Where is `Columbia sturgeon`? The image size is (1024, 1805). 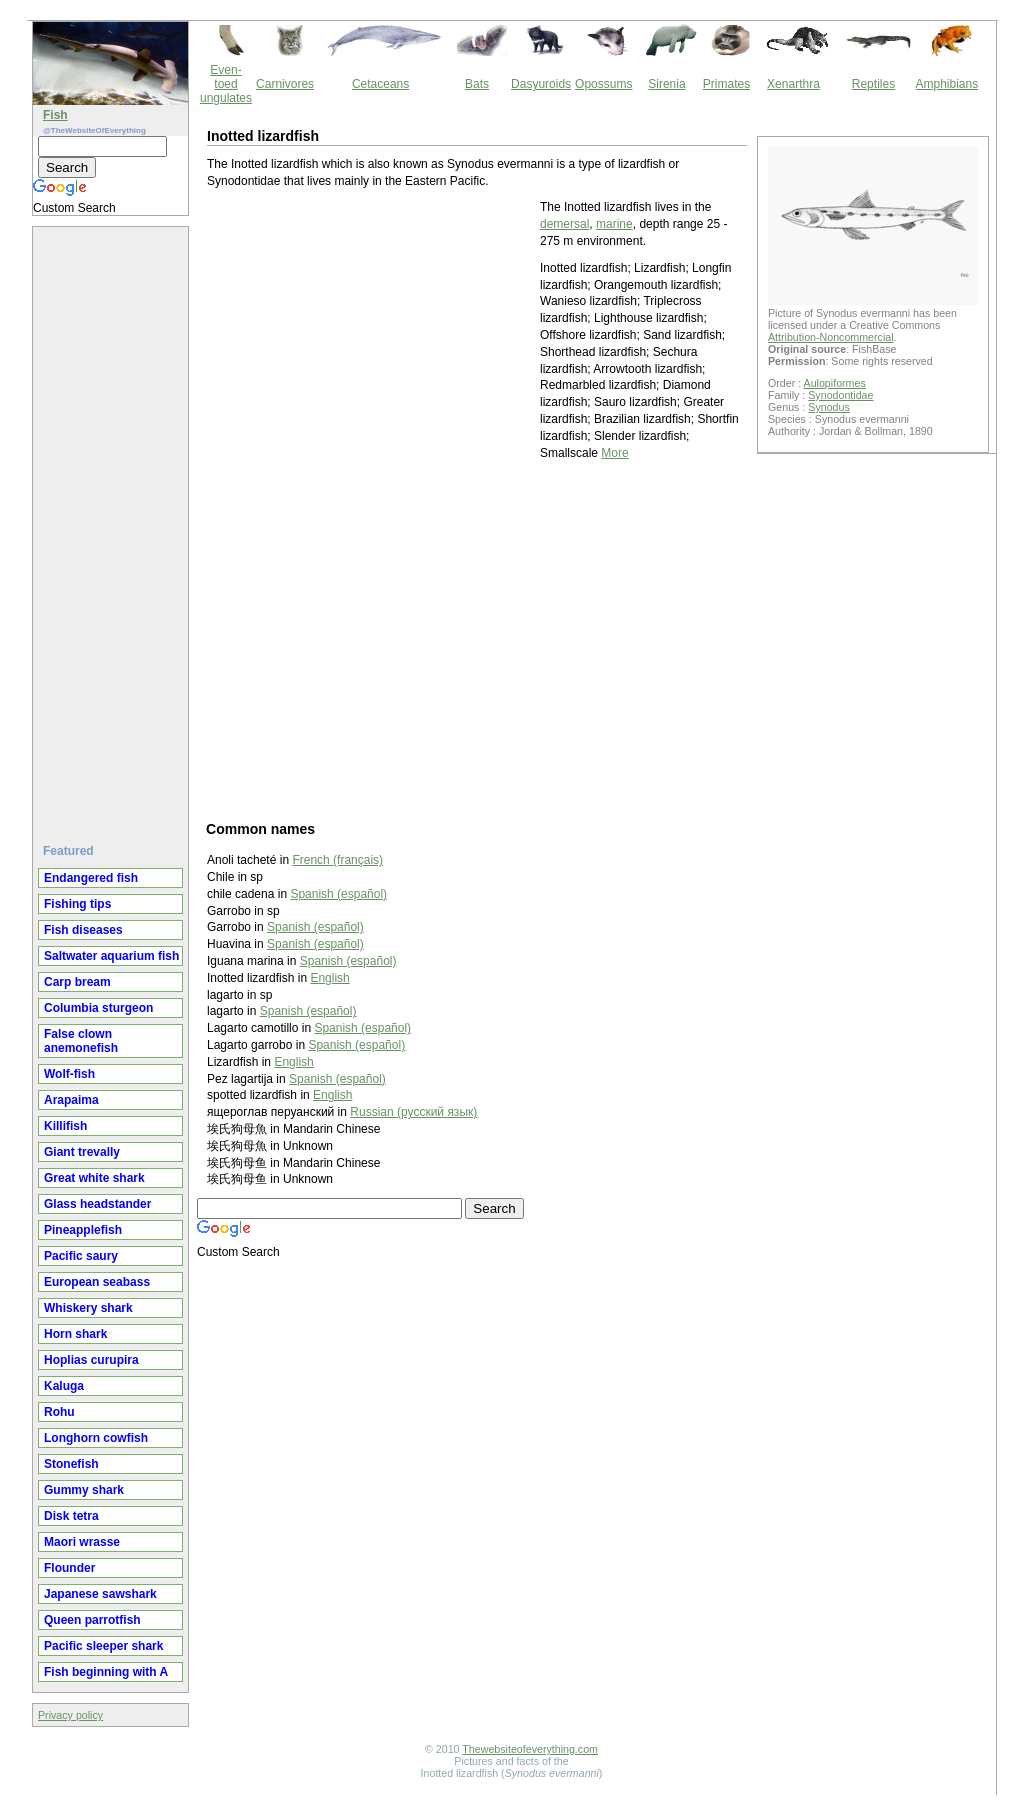 Columbia sturgeon is located at coordinates (98, 1008).